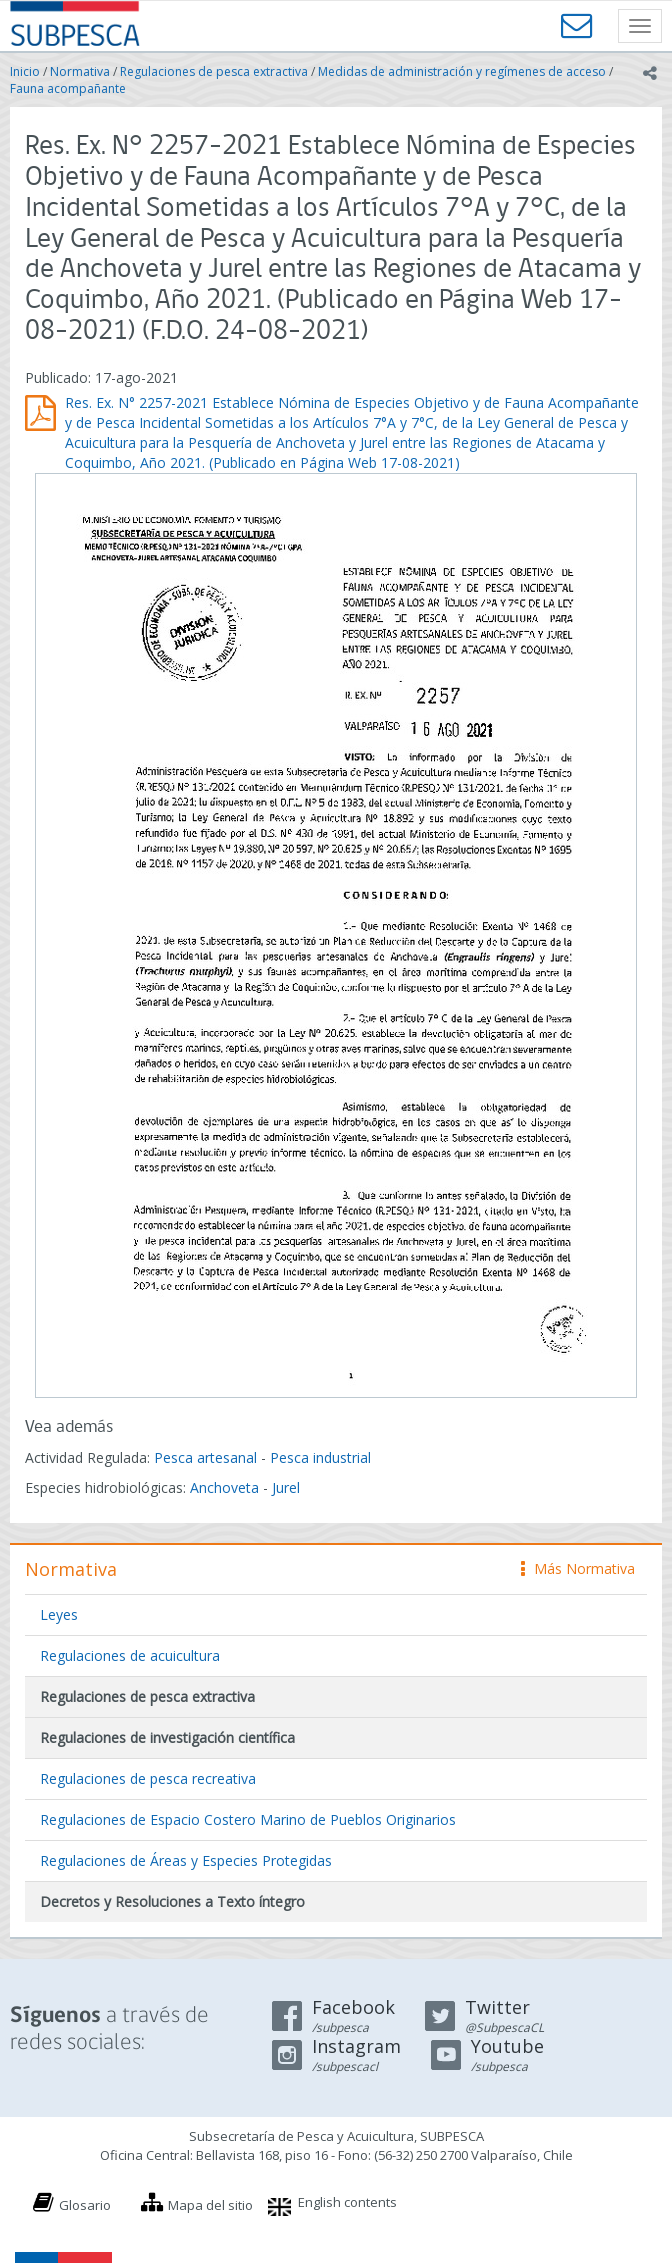 The width and height of the screenshot is (672, 2263). Describe the element at coordinates (347, 2202) in the screenshot. I see `English contents` at that location.